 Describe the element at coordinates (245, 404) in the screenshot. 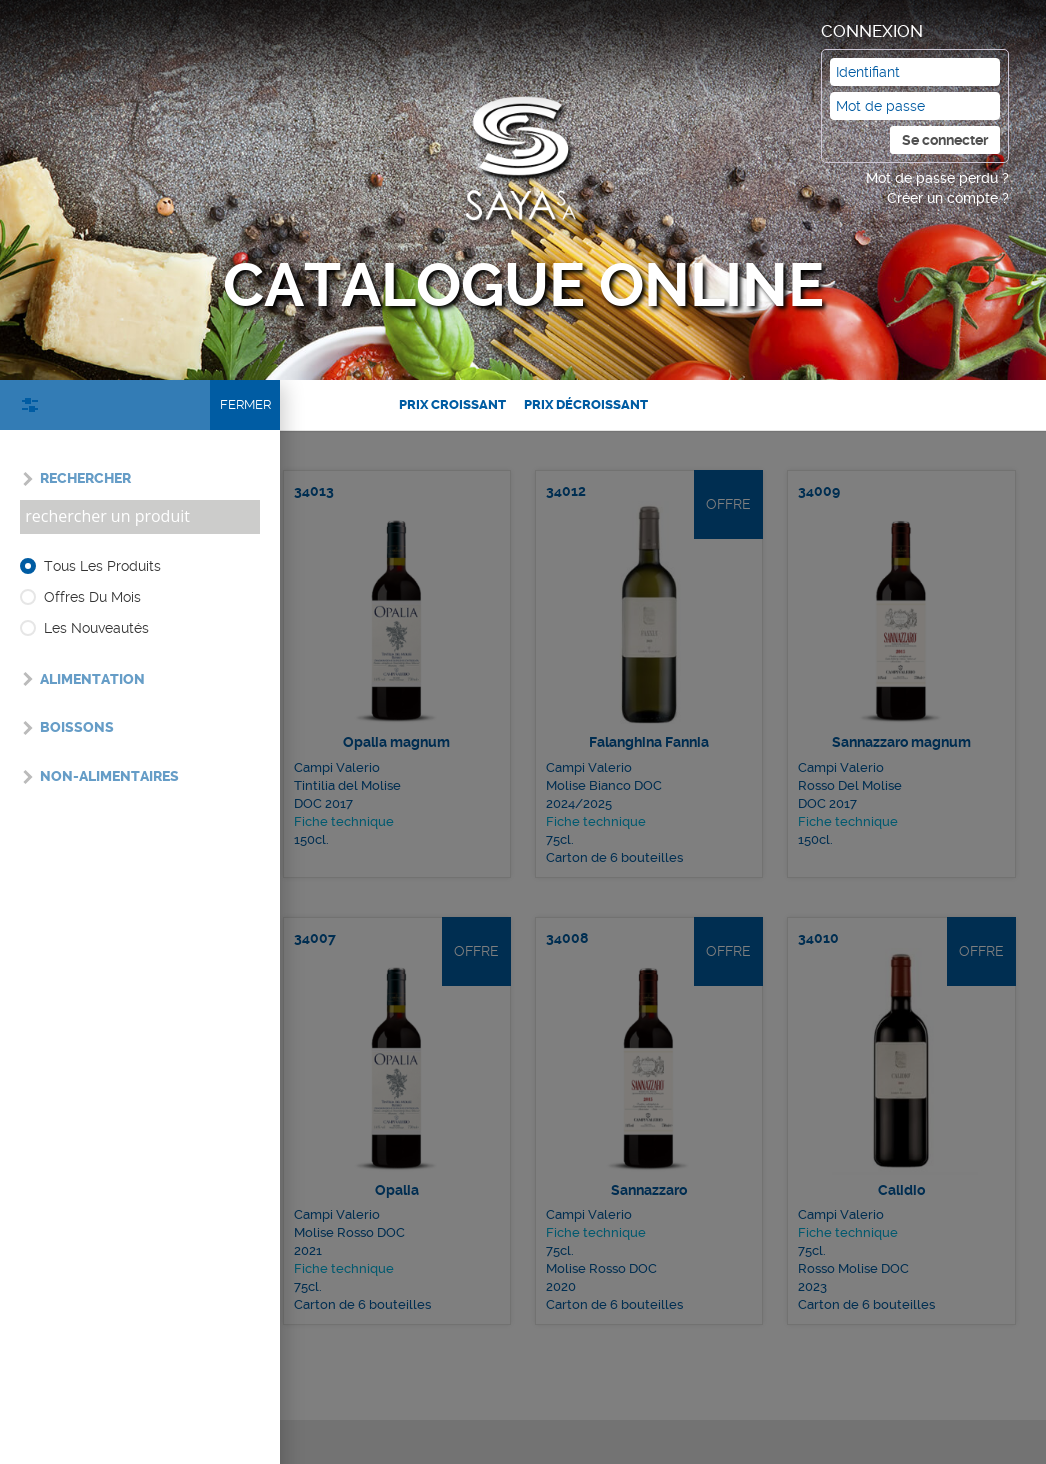

I see `Fermer` at that location.